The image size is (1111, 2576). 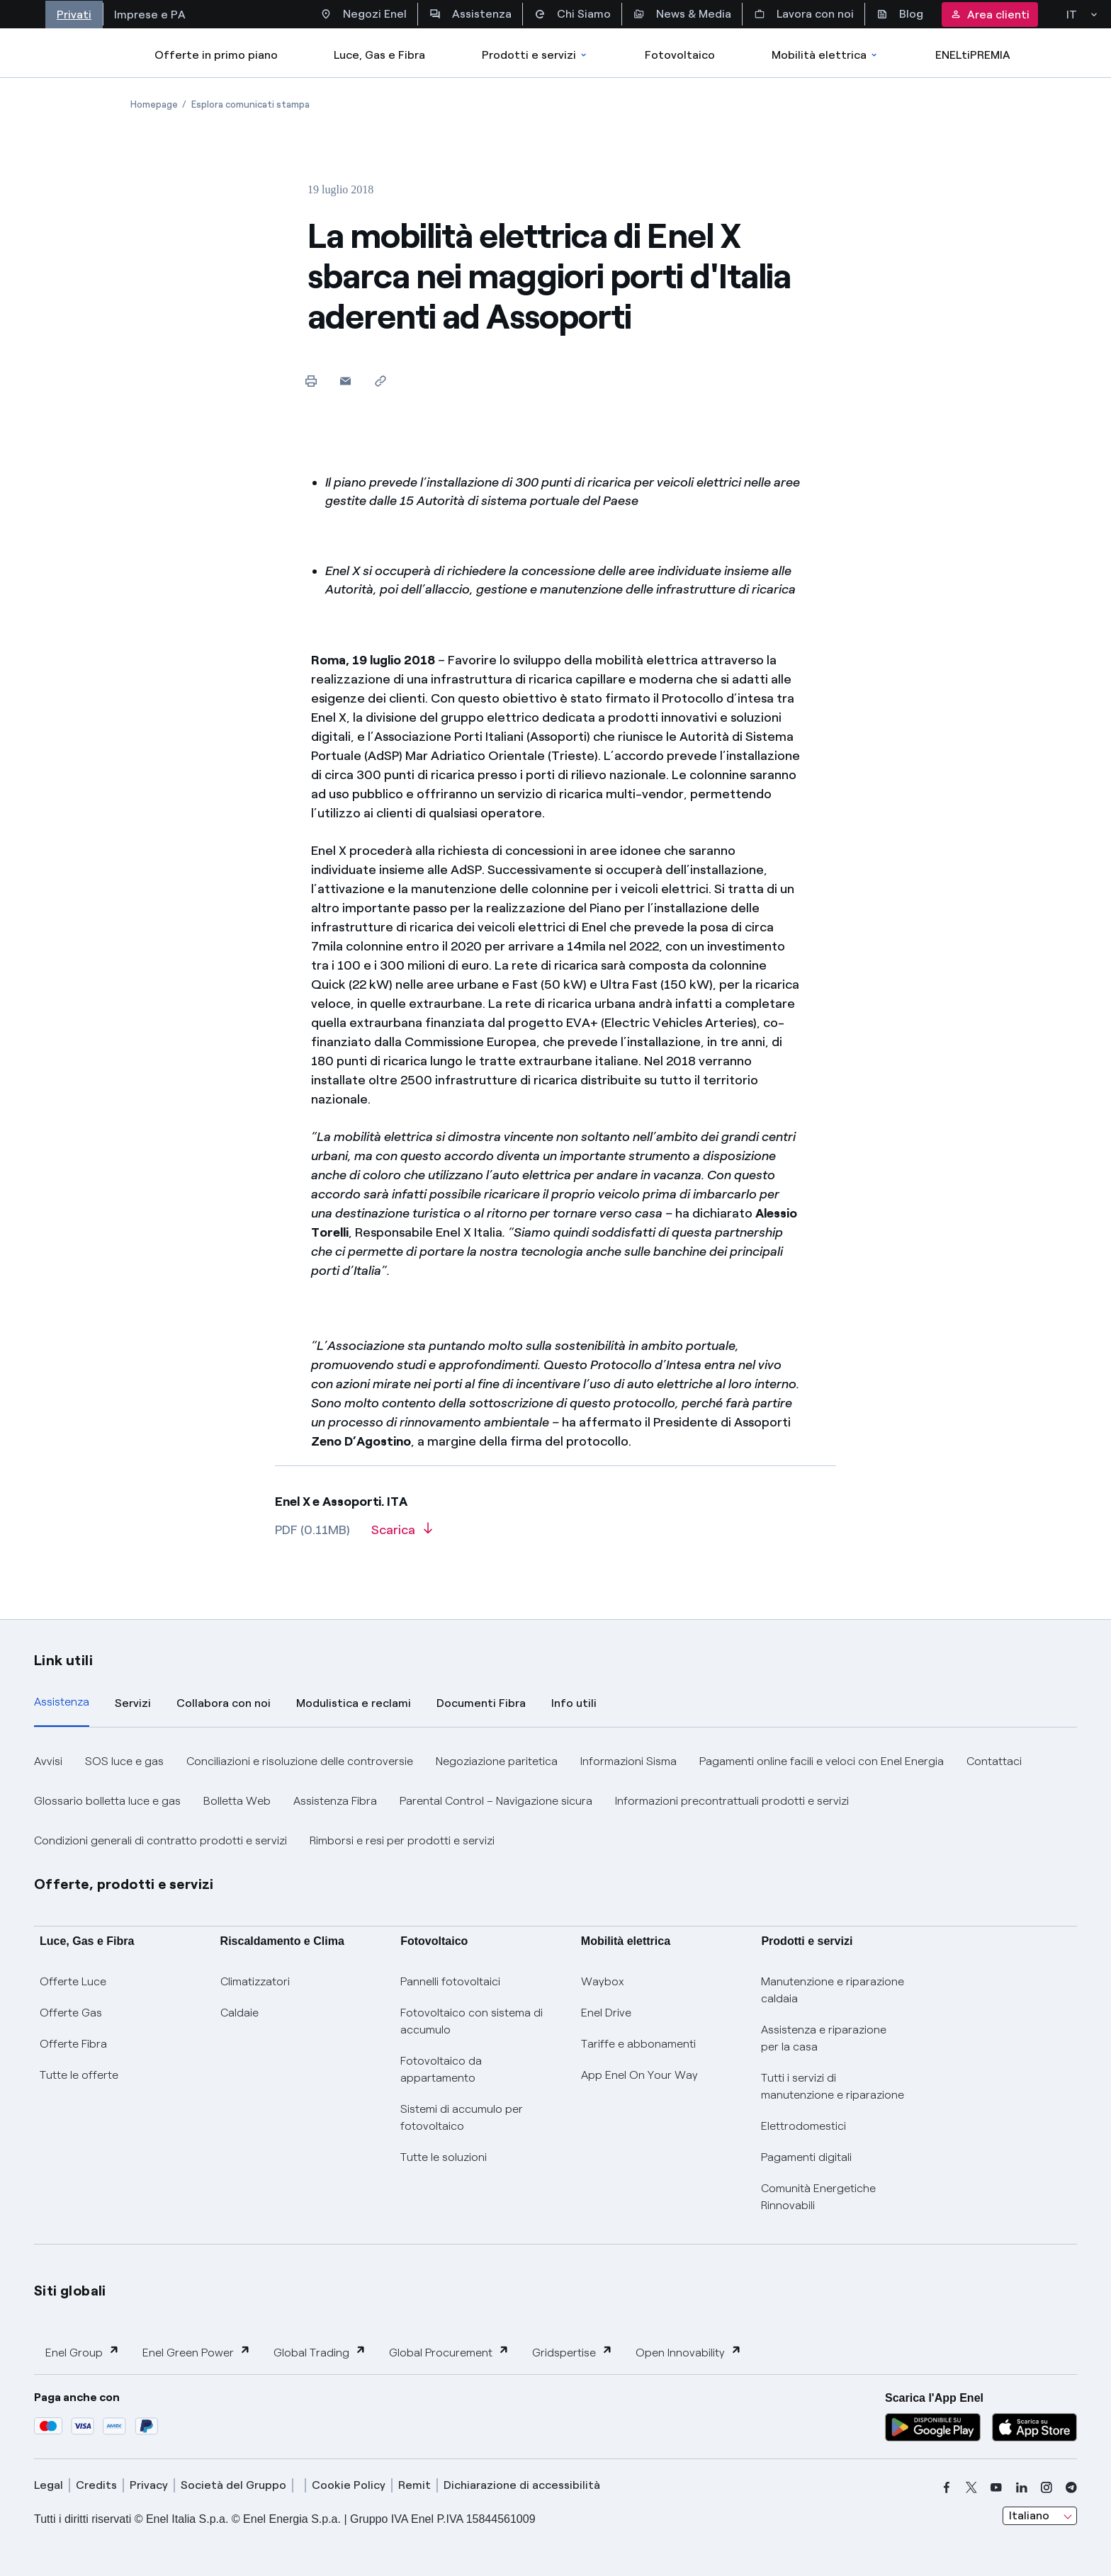 I want to click on Bolletta Web [button], so click(x=237, y=1801).